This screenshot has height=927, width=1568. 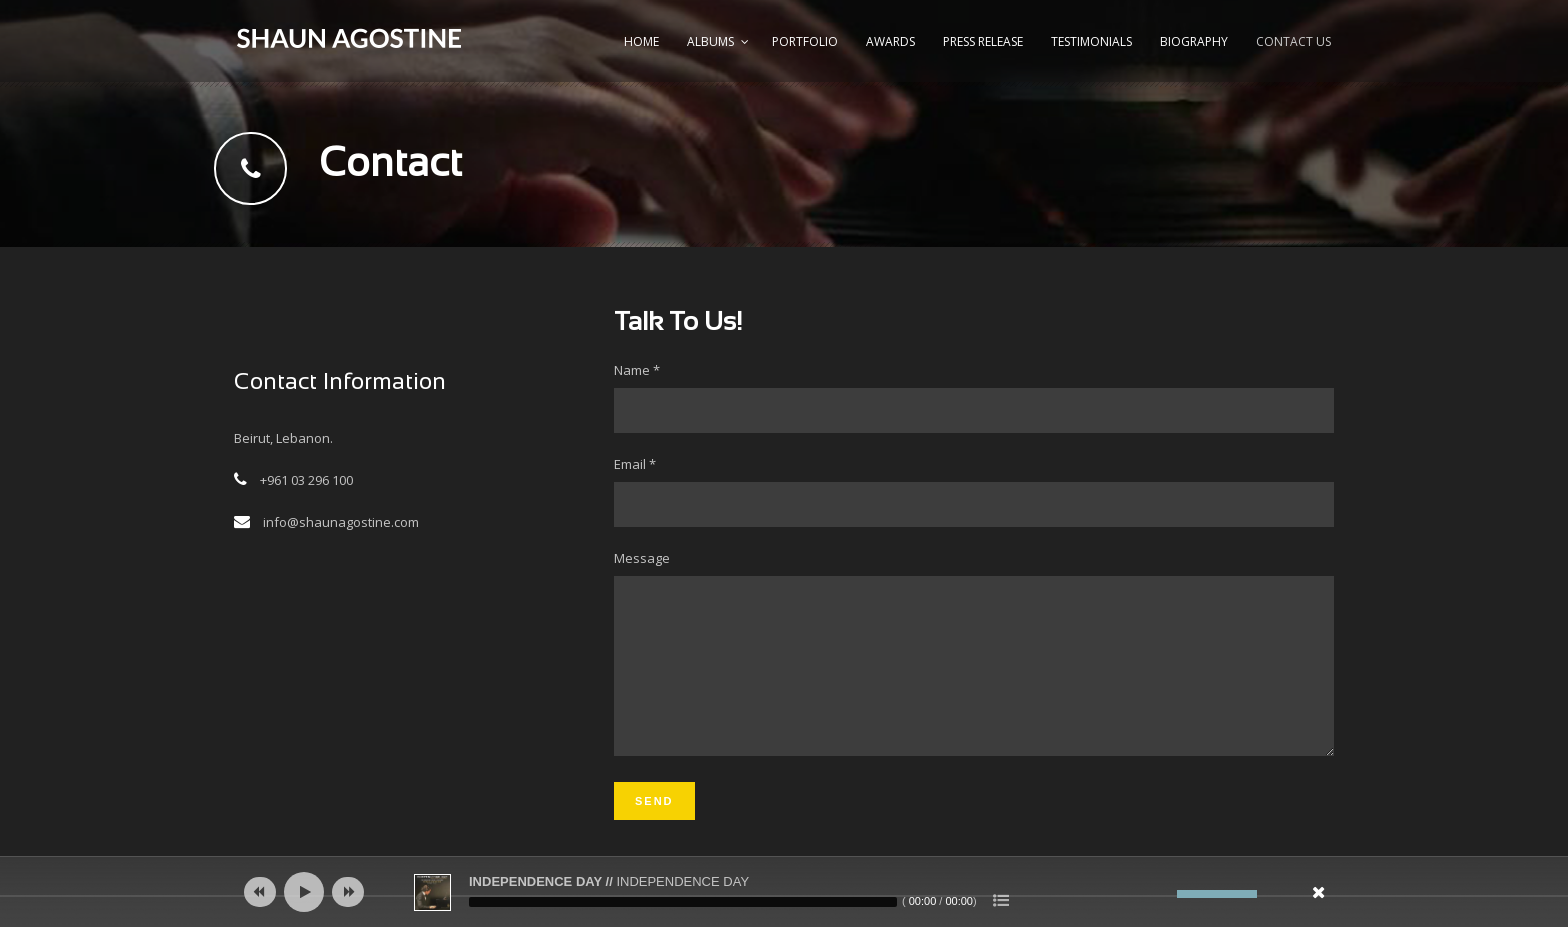 I want to click on Name *, so click(x=974, y=397).